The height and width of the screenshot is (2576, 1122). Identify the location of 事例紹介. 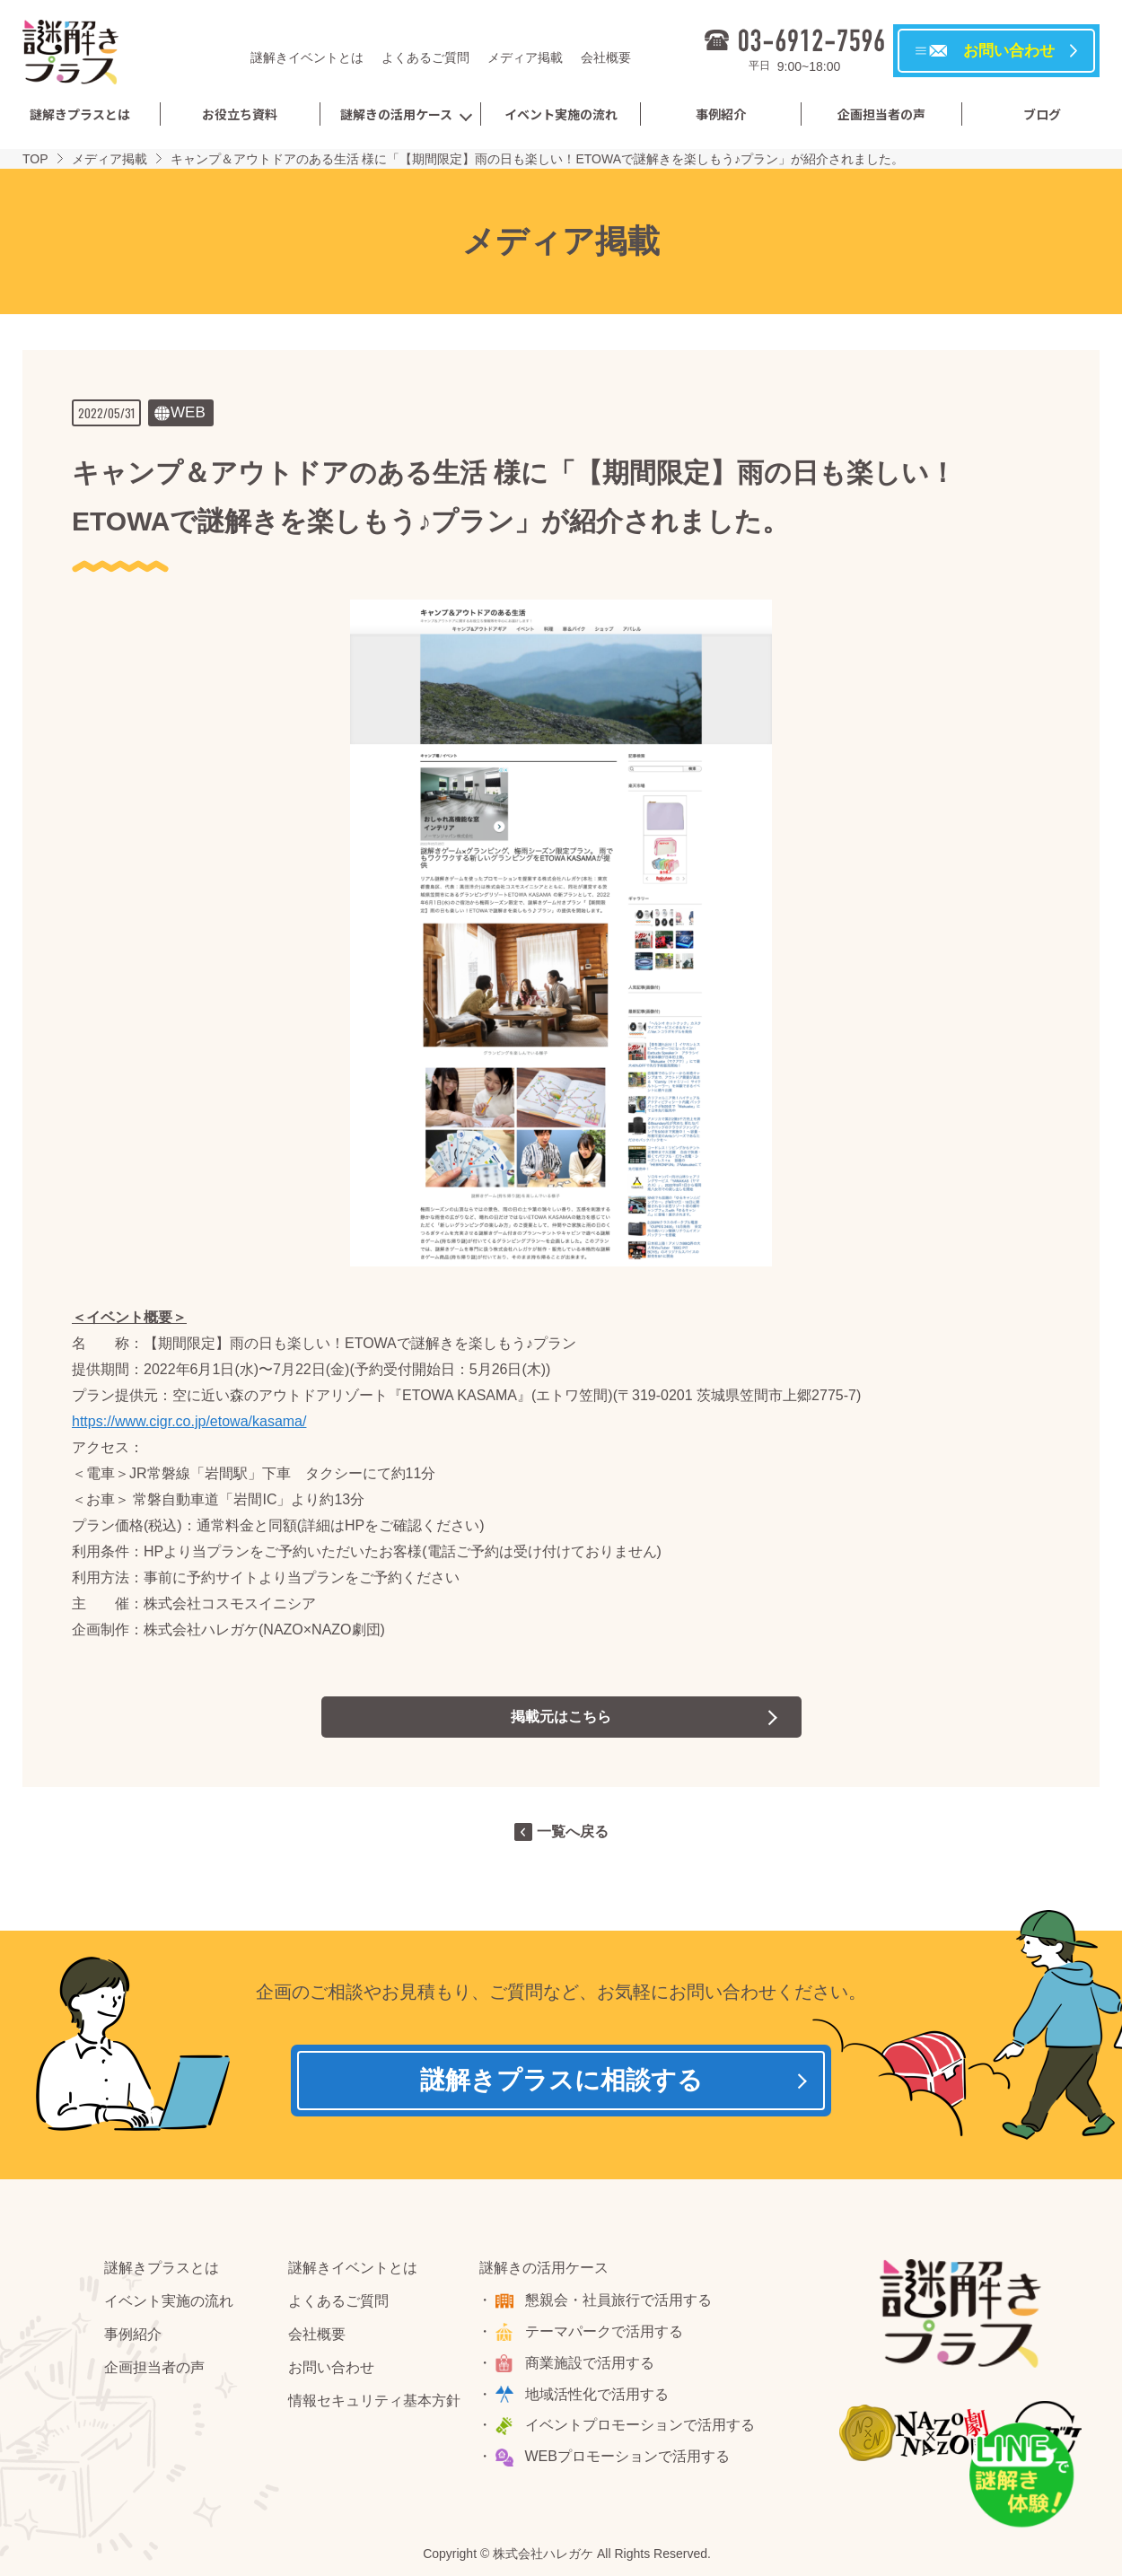
(721, 114).